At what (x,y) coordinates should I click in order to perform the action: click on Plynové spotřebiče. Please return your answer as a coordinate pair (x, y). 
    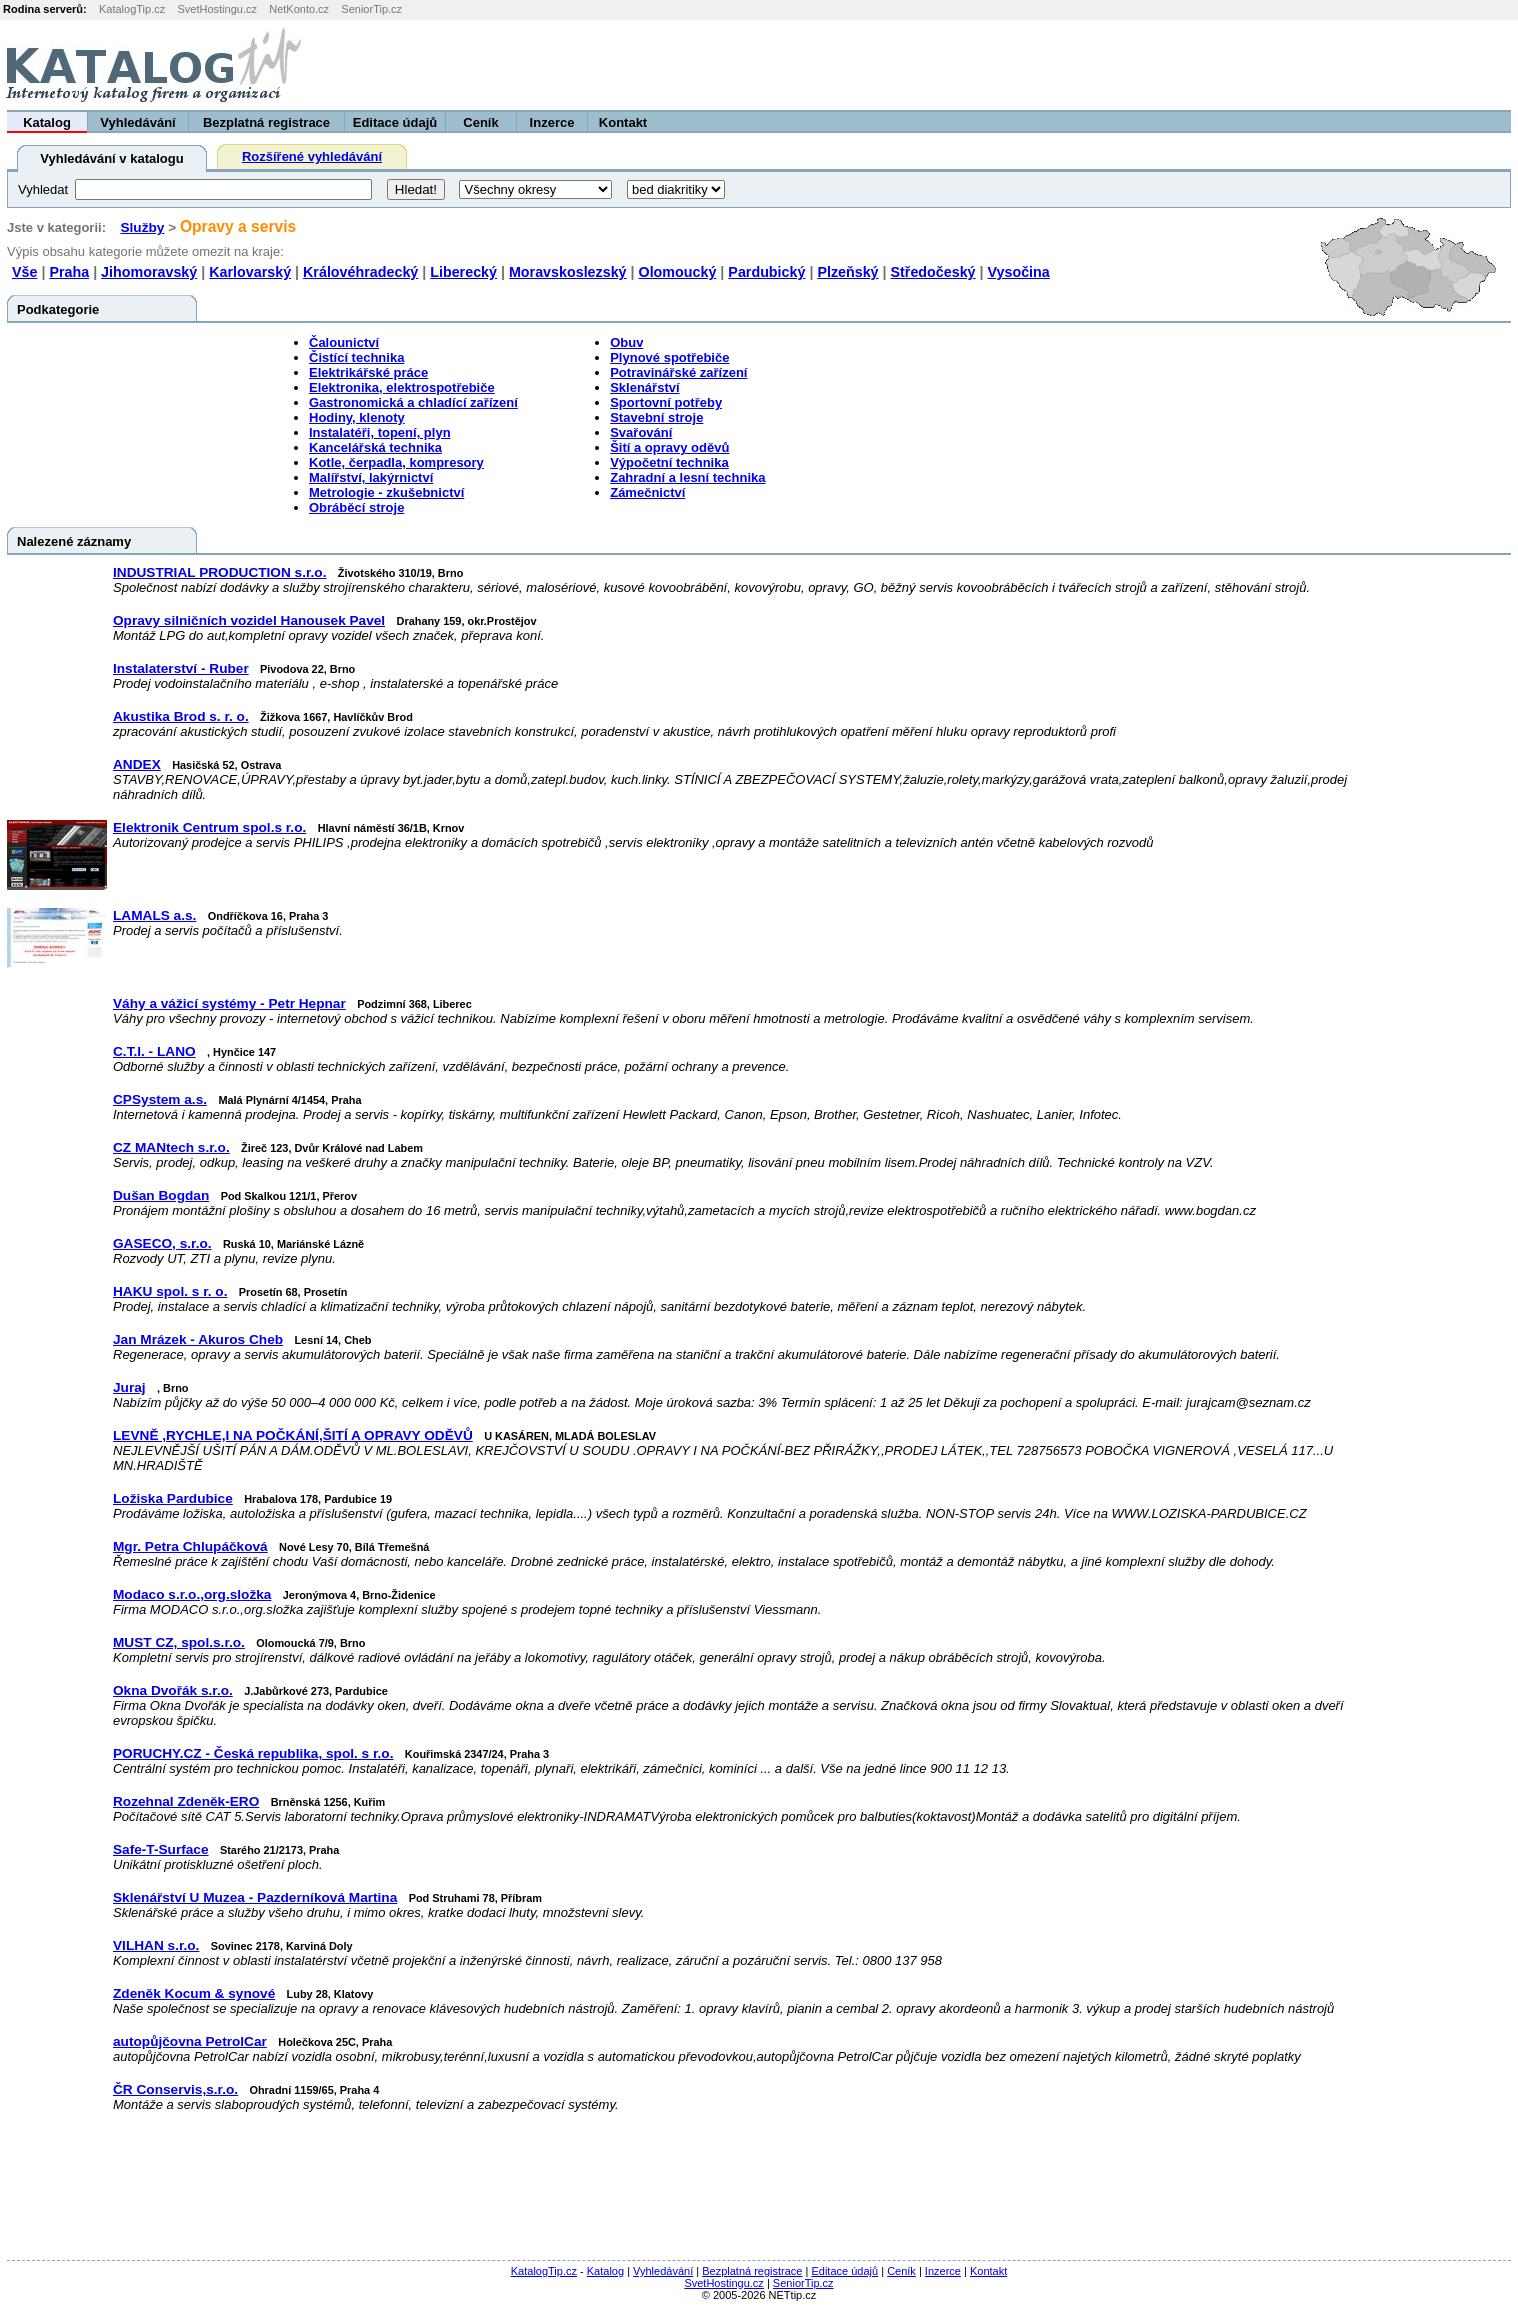
    Looking at the image, I should click on (669, 357).